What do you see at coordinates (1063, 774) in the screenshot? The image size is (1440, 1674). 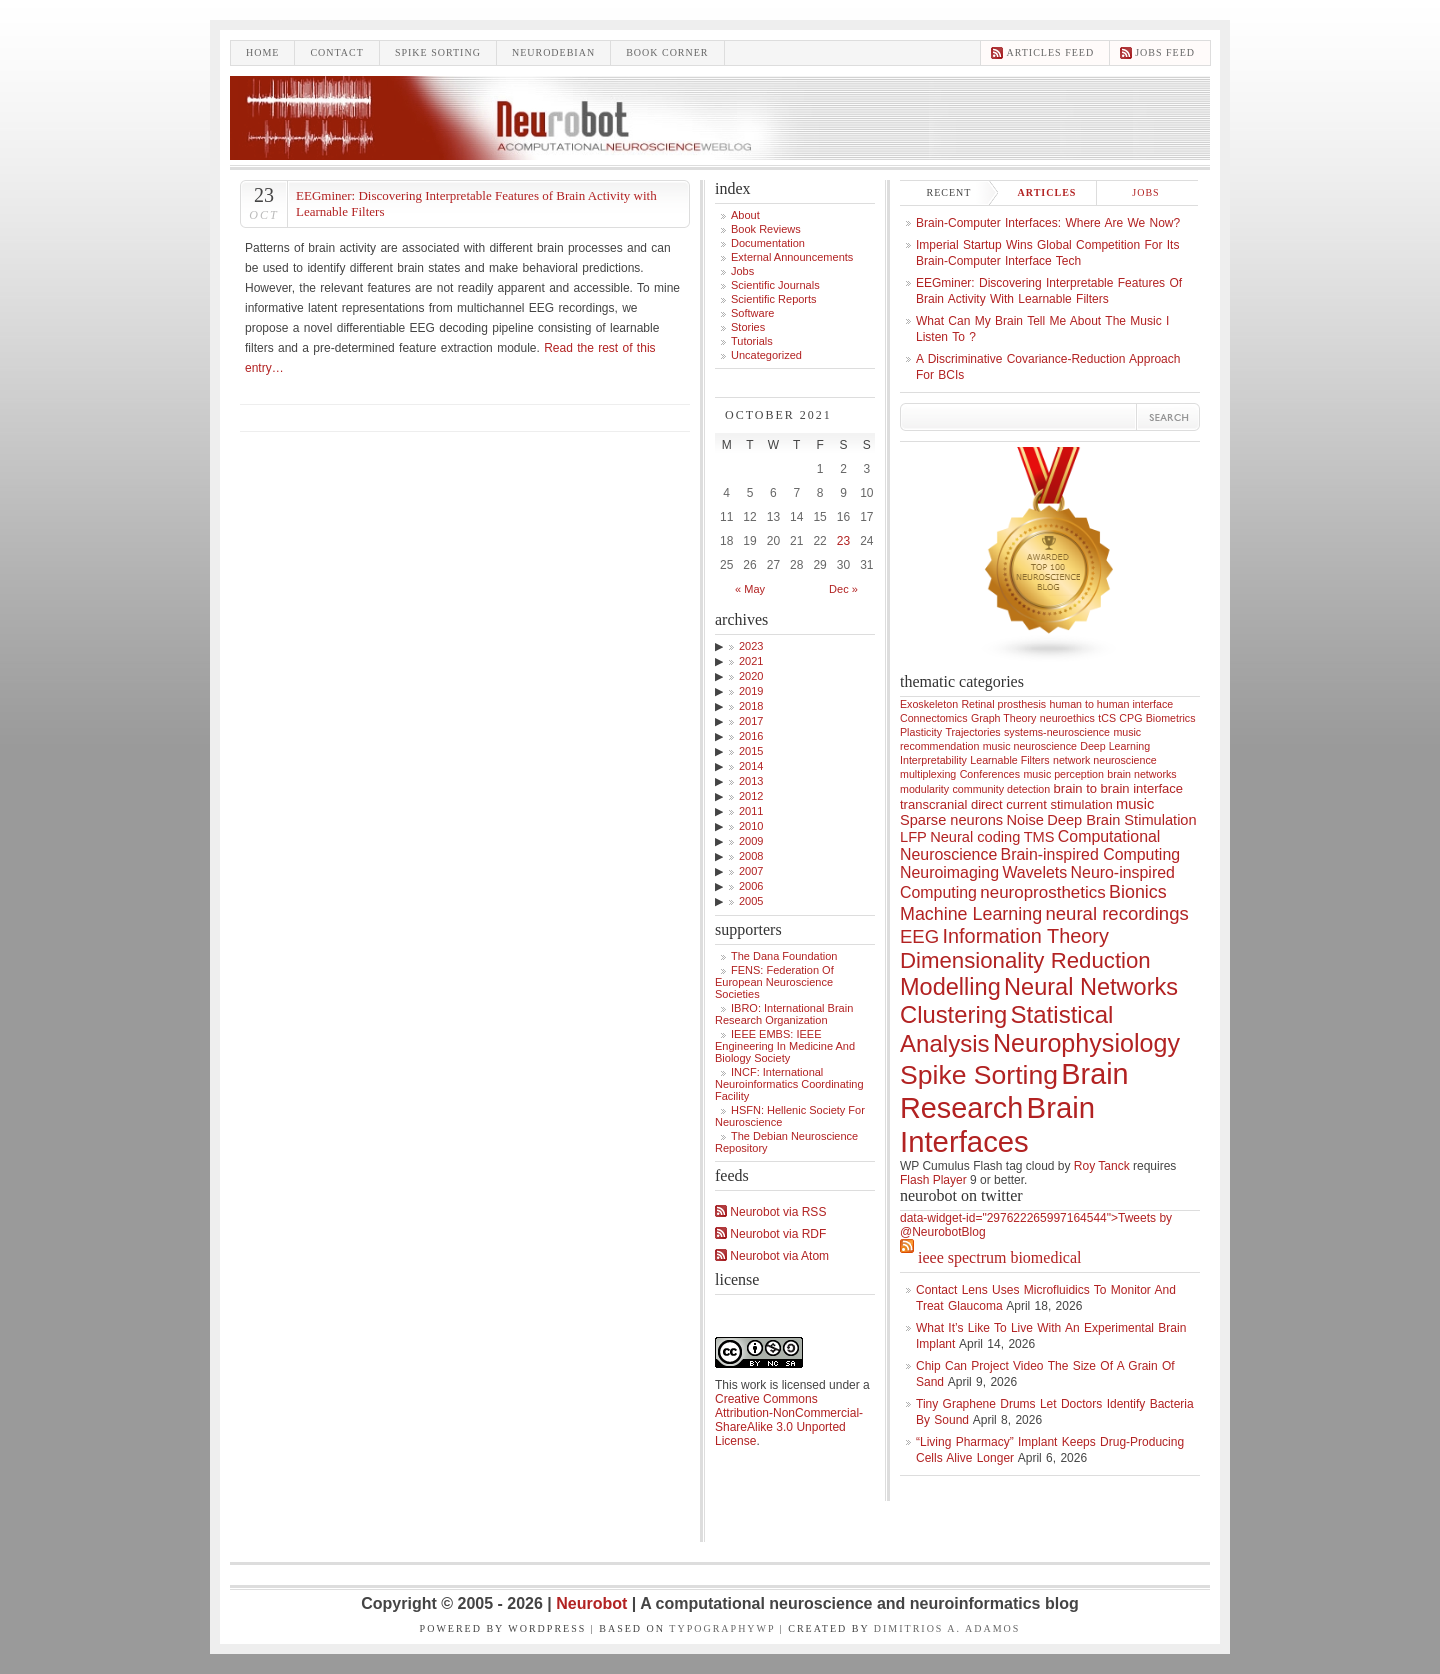 I see `music perception` at bounding box center [1063, 774].